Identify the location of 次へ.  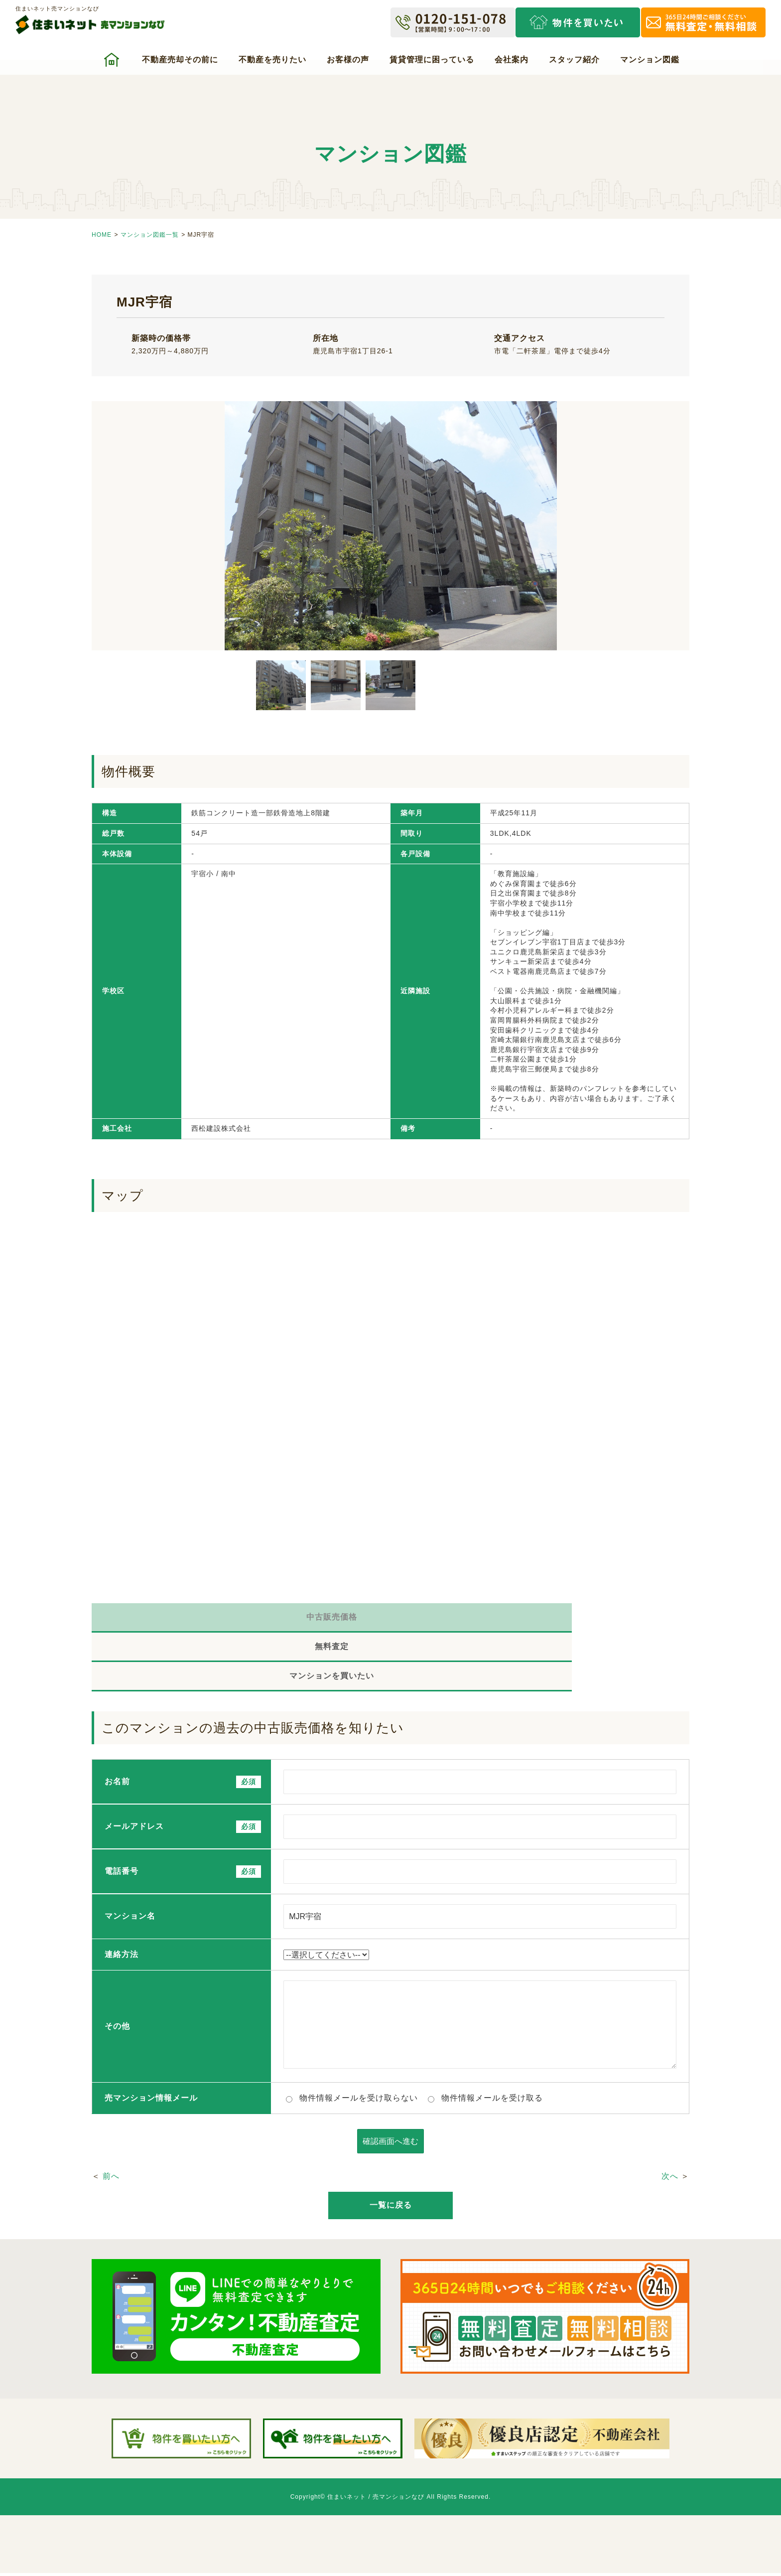
(669, 2125).